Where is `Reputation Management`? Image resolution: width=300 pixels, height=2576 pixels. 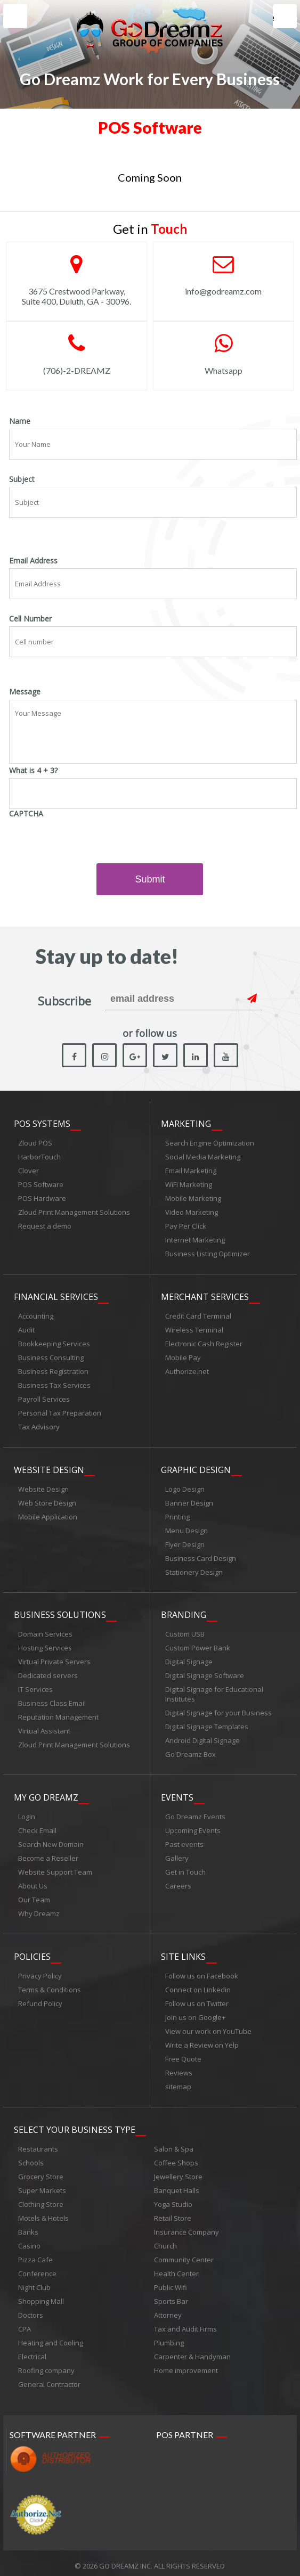 Reputation Management is located at coordinates (58, 1715).